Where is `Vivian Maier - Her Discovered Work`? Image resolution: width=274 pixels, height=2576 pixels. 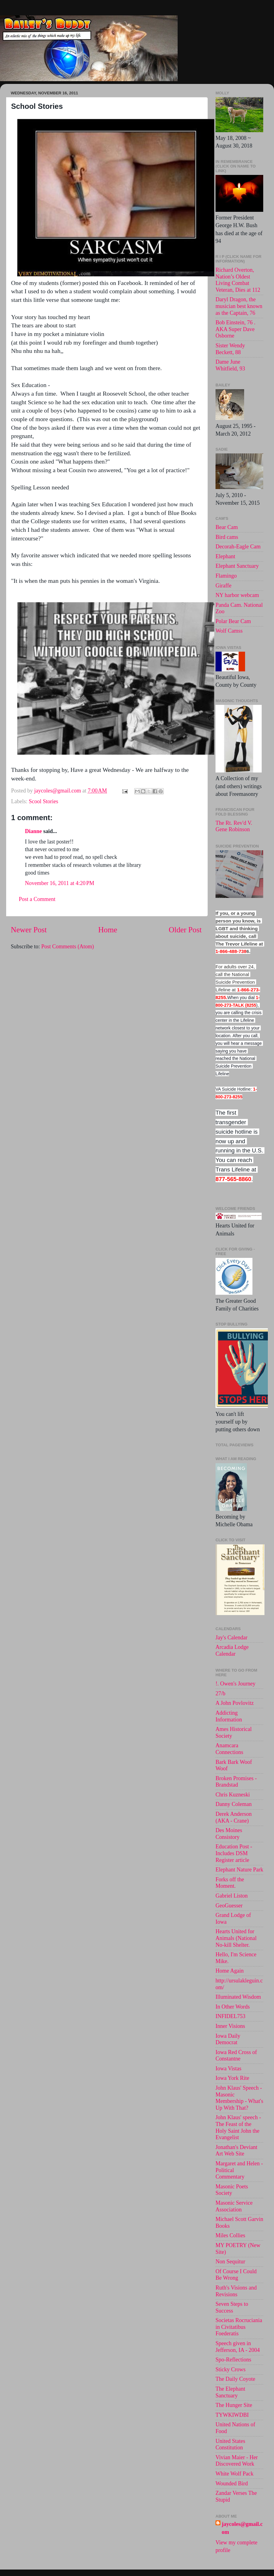
Vivian Maier - Her Discovered Work is located at coordinates (237, 2460).